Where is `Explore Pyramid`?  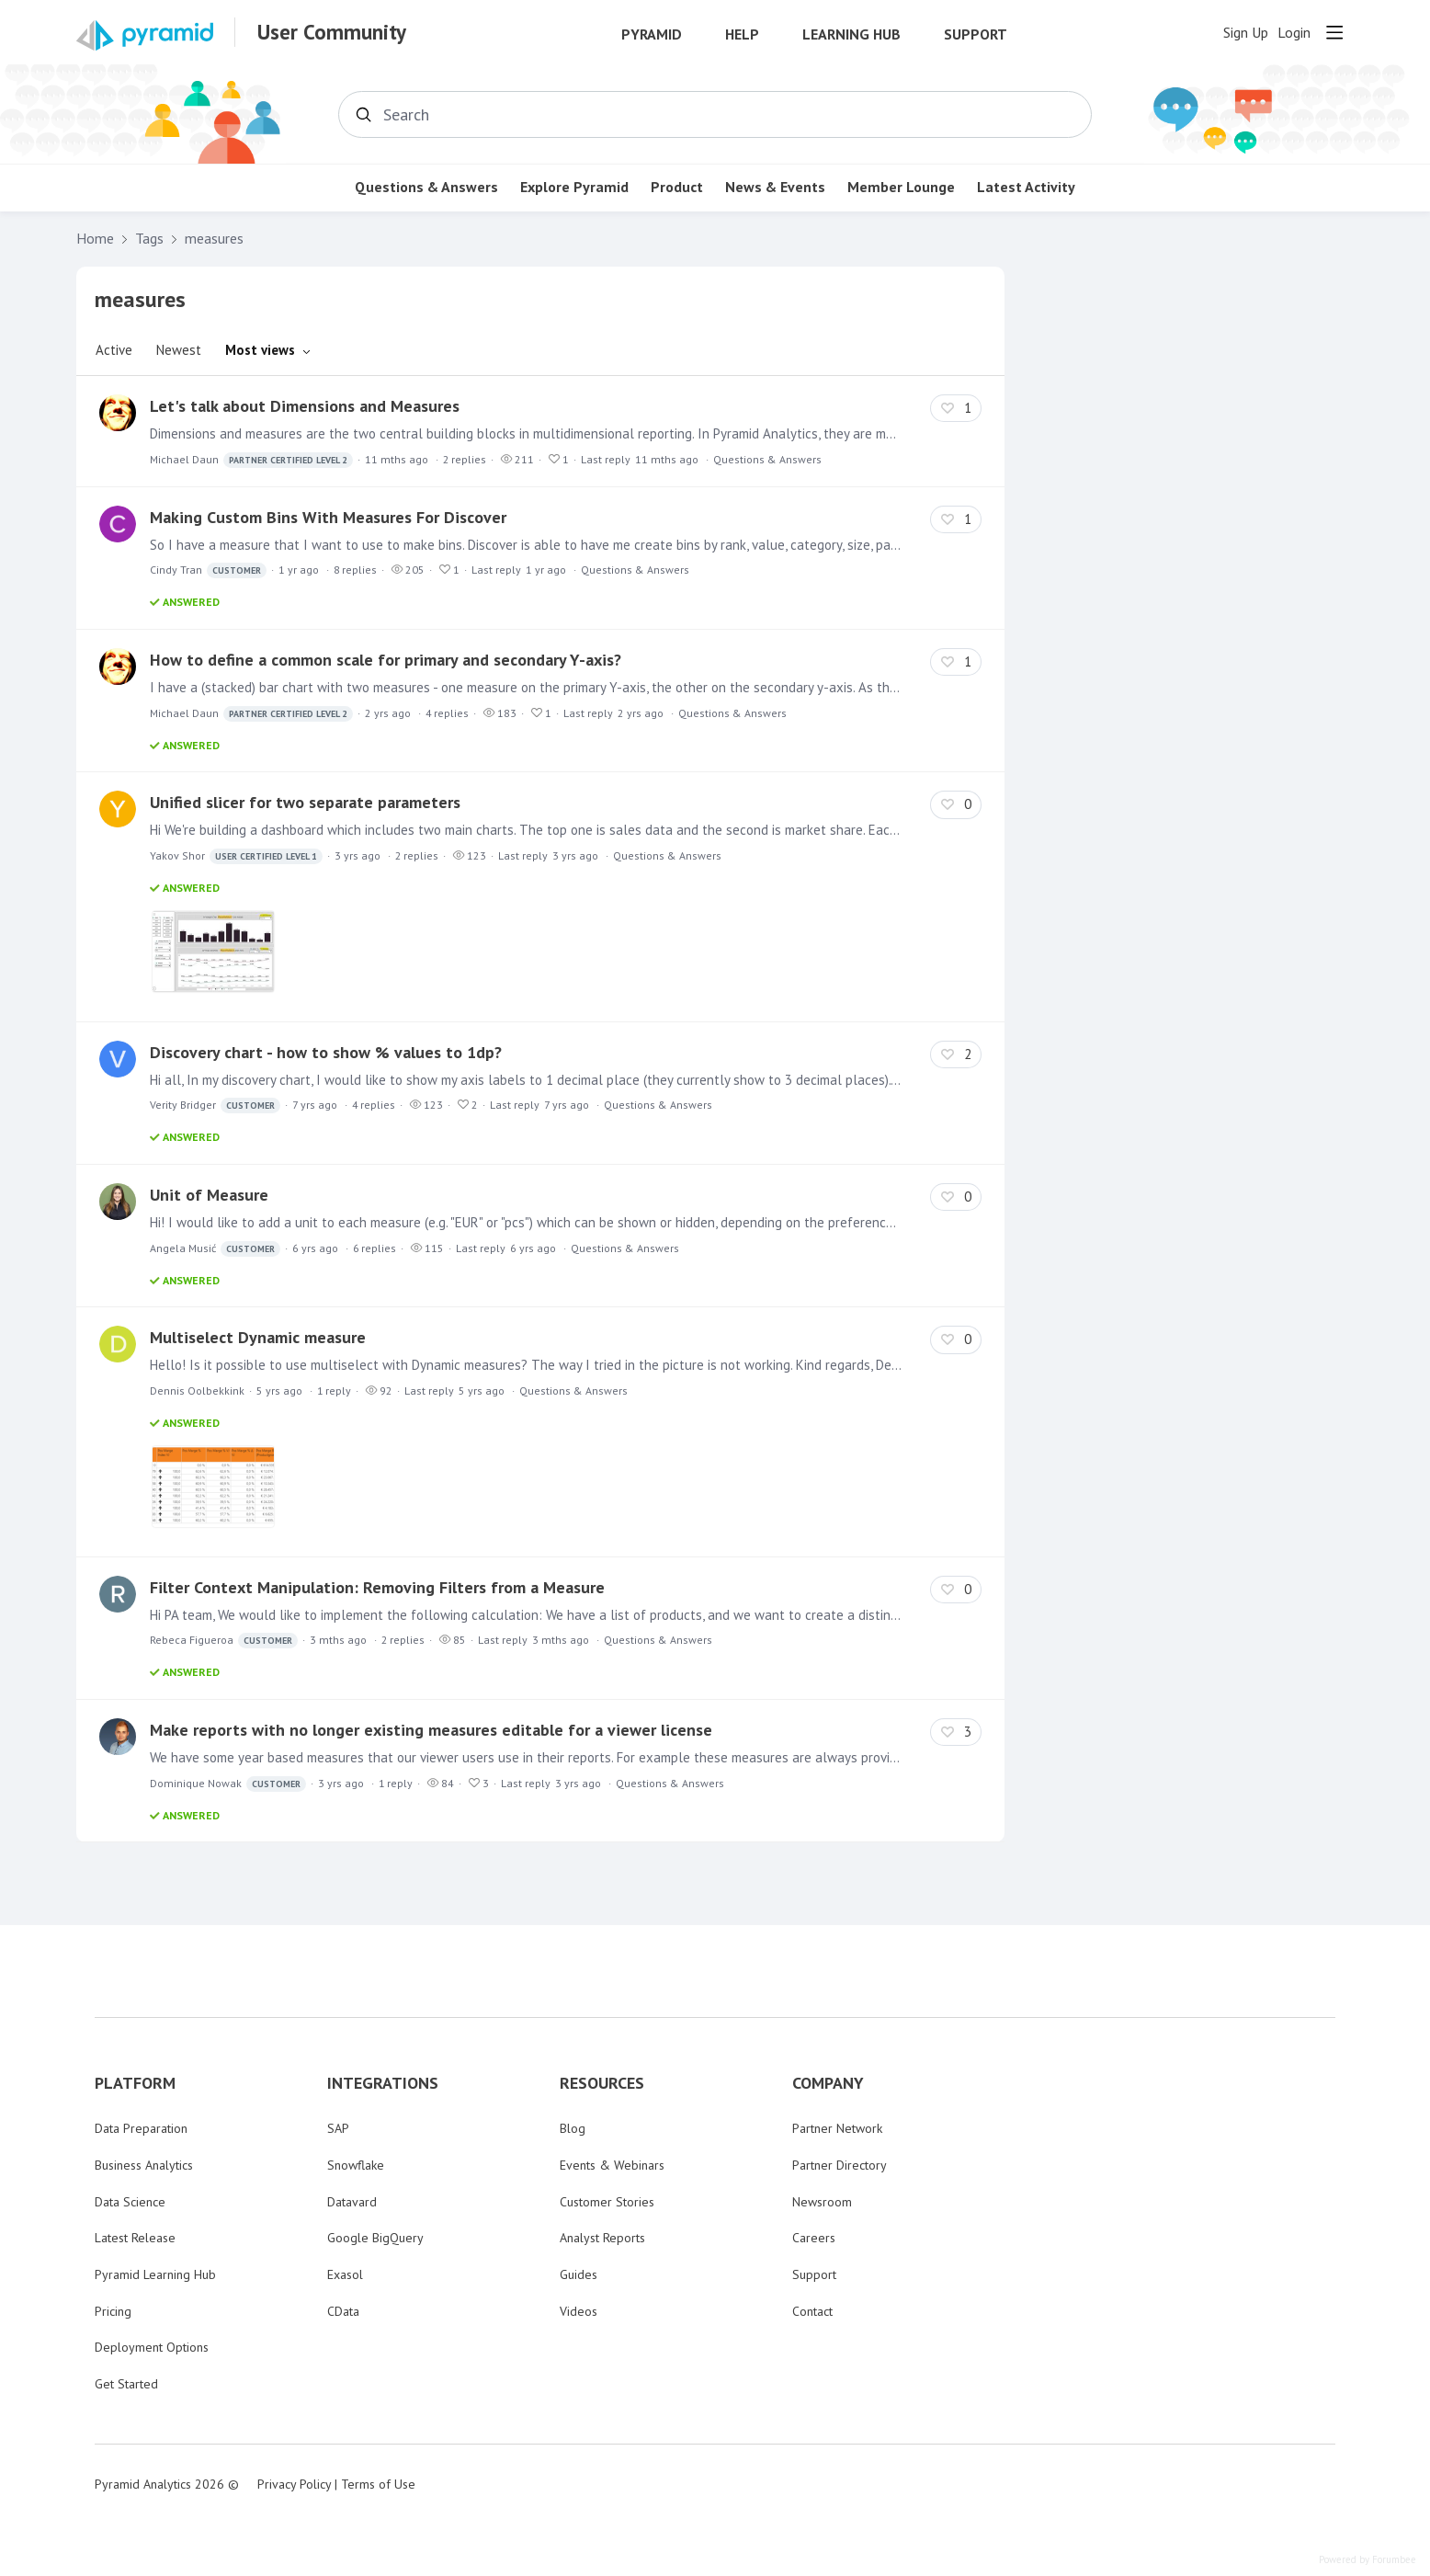
Explore Pyramid is located at coordinates (574, 187).